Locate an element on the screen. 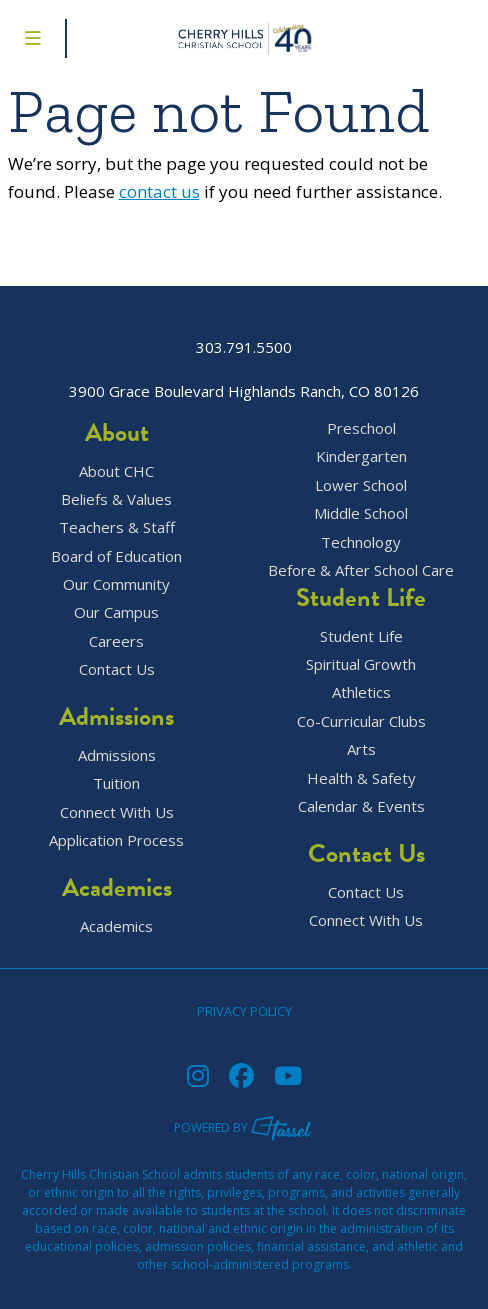  303.791.5500 is located at coordinates (244, 347).